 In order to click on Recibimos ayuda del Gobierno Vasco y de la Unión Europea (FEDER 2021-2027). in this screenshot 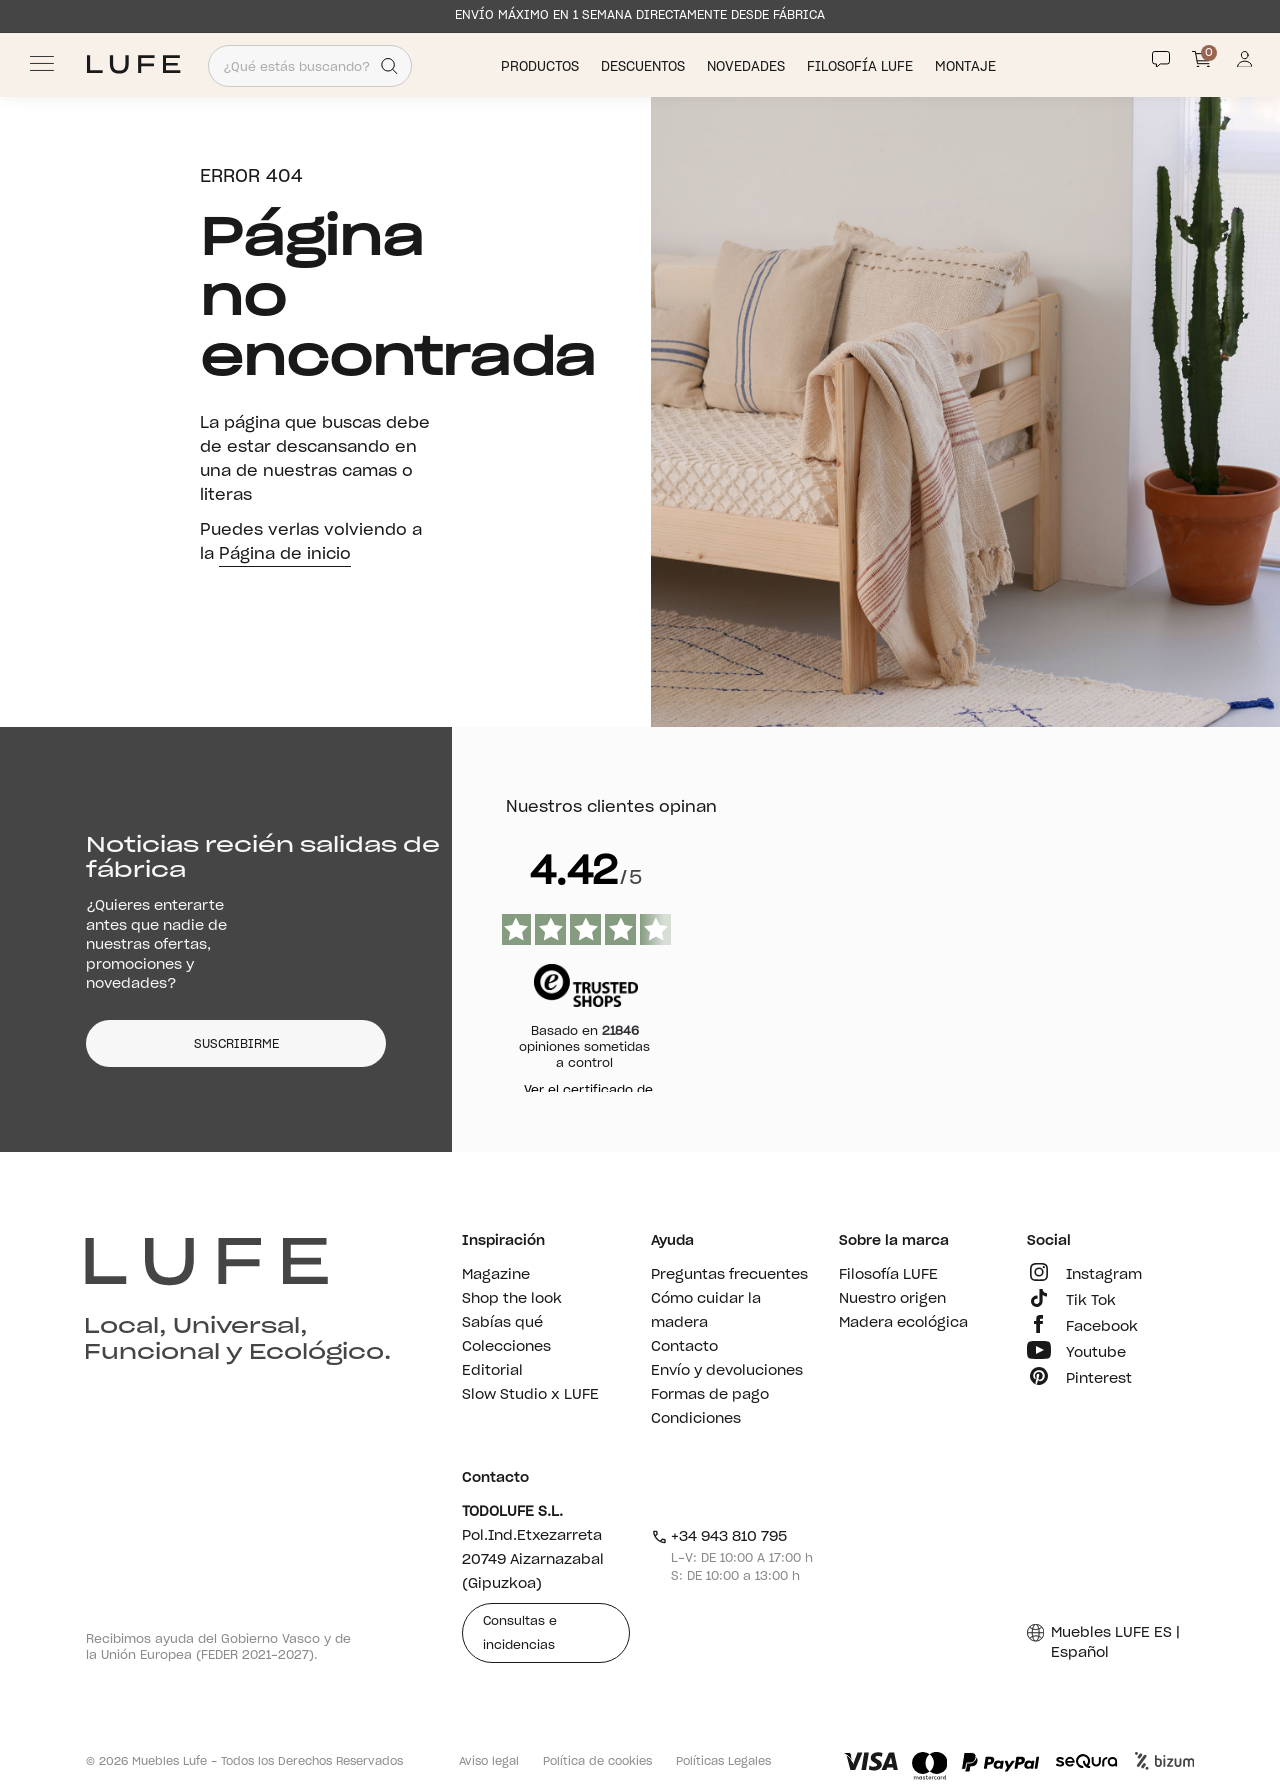, I will do `click(218, 1647)`.